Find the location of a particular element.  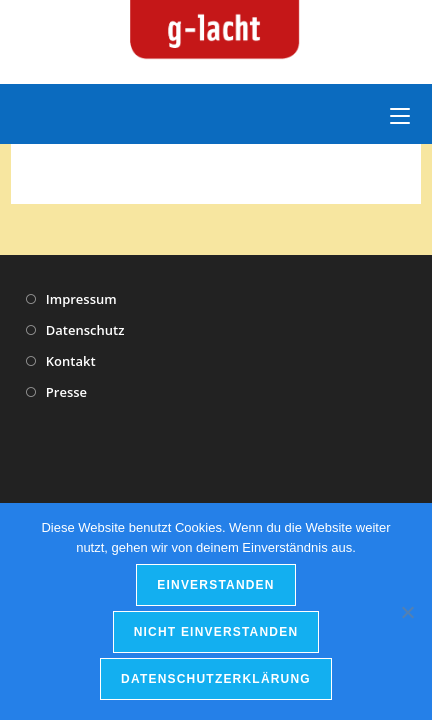

einverstanden is located at coordinates (215, 585).